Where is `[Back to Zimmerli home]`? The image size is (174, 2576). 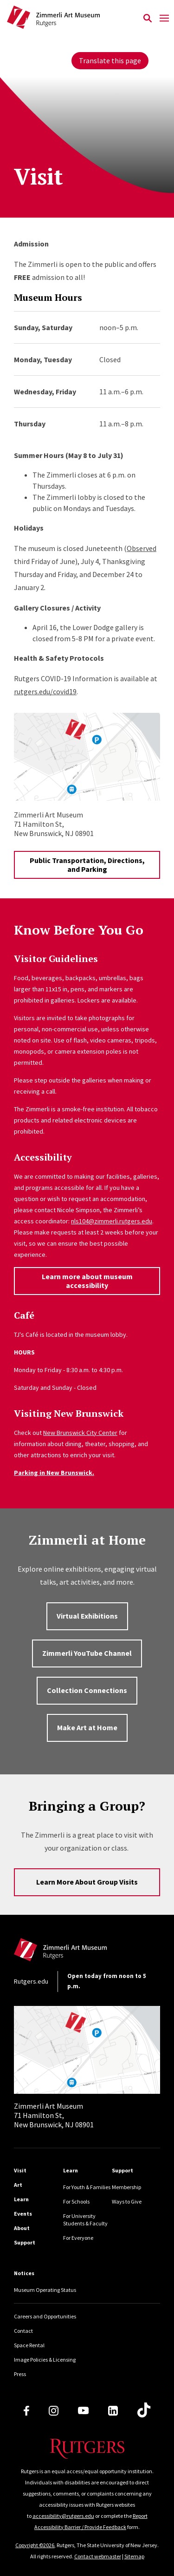
[Back to Zimmerli home] is located at coordinates (73, 19).